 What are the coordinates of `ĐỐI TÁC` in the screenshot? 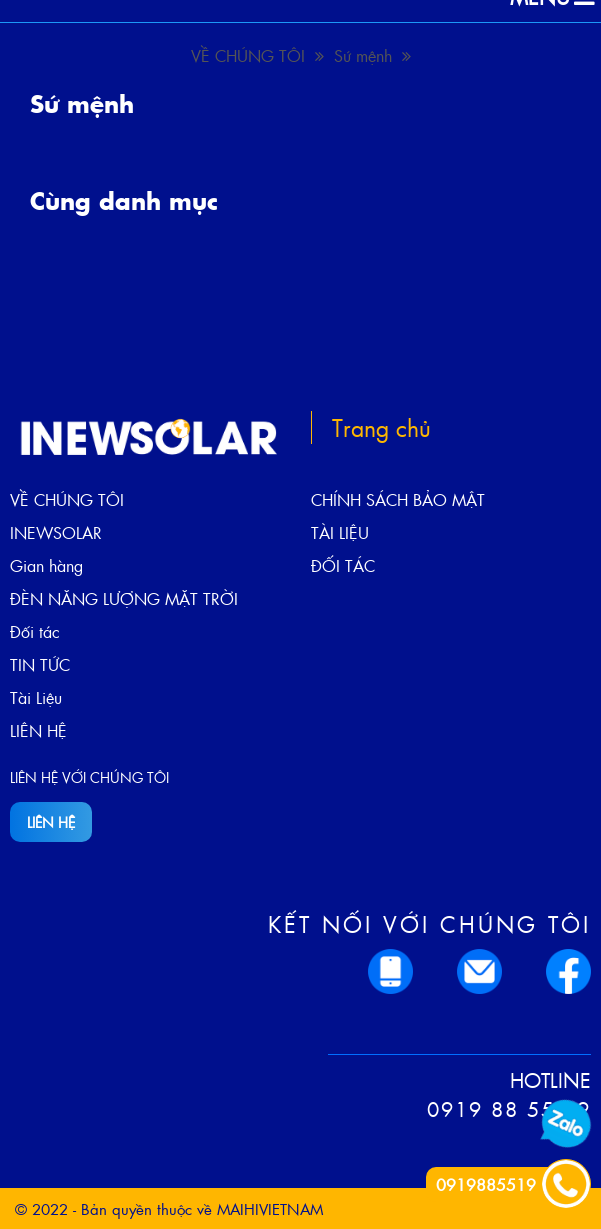 It's located at (343, 565).